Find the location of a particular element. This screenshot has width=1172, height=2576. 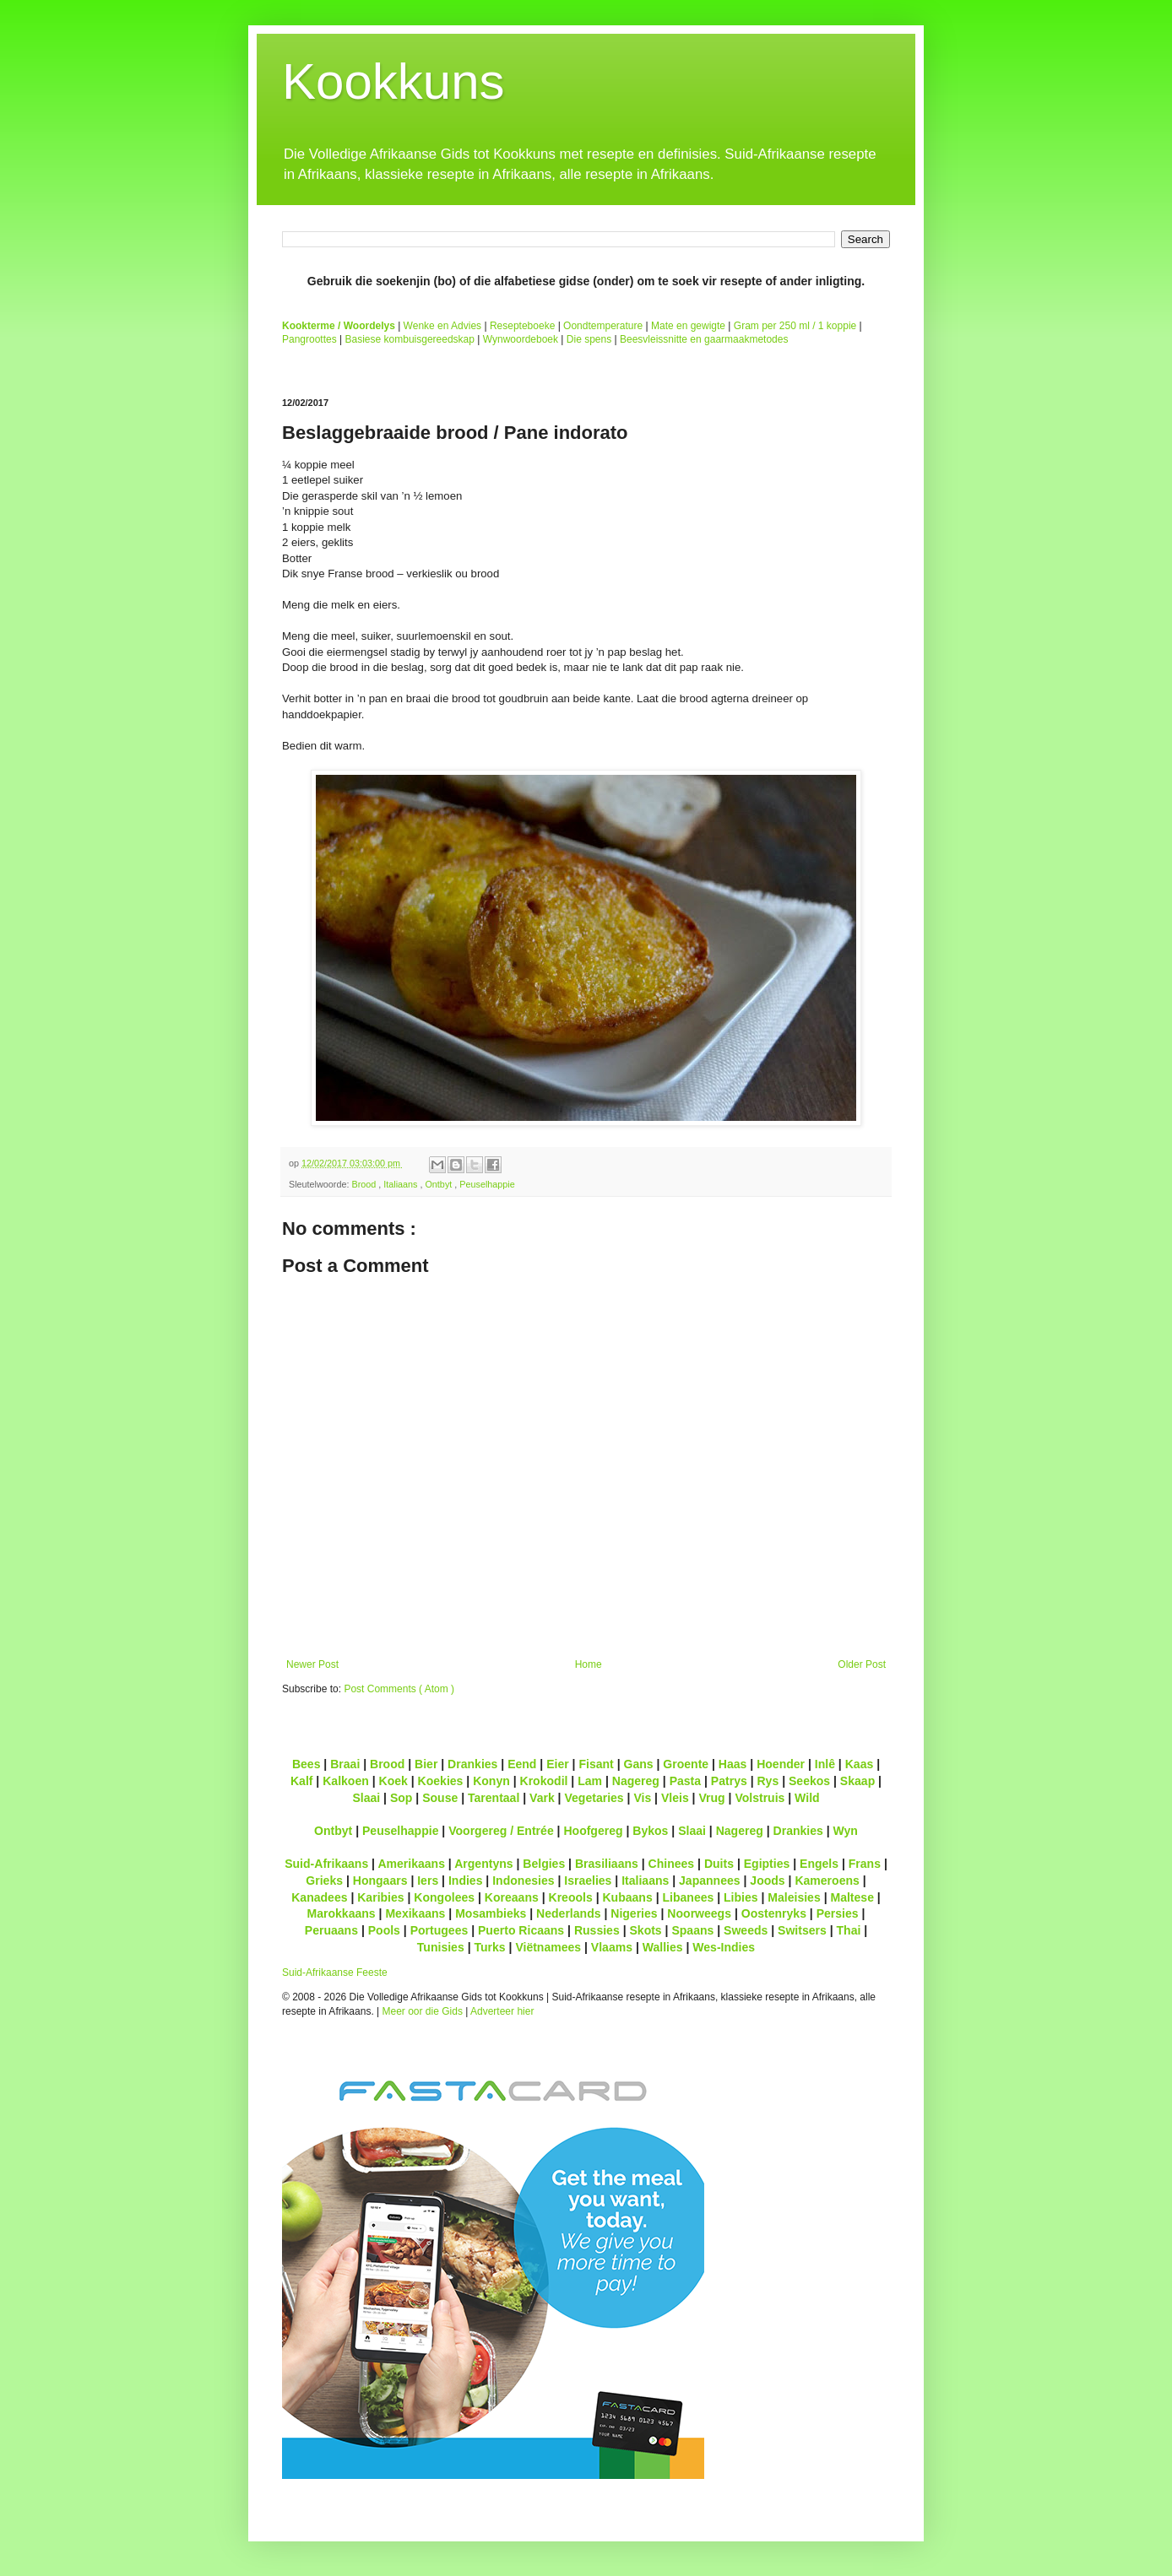

Pools is located at coordinates (384, 1930).